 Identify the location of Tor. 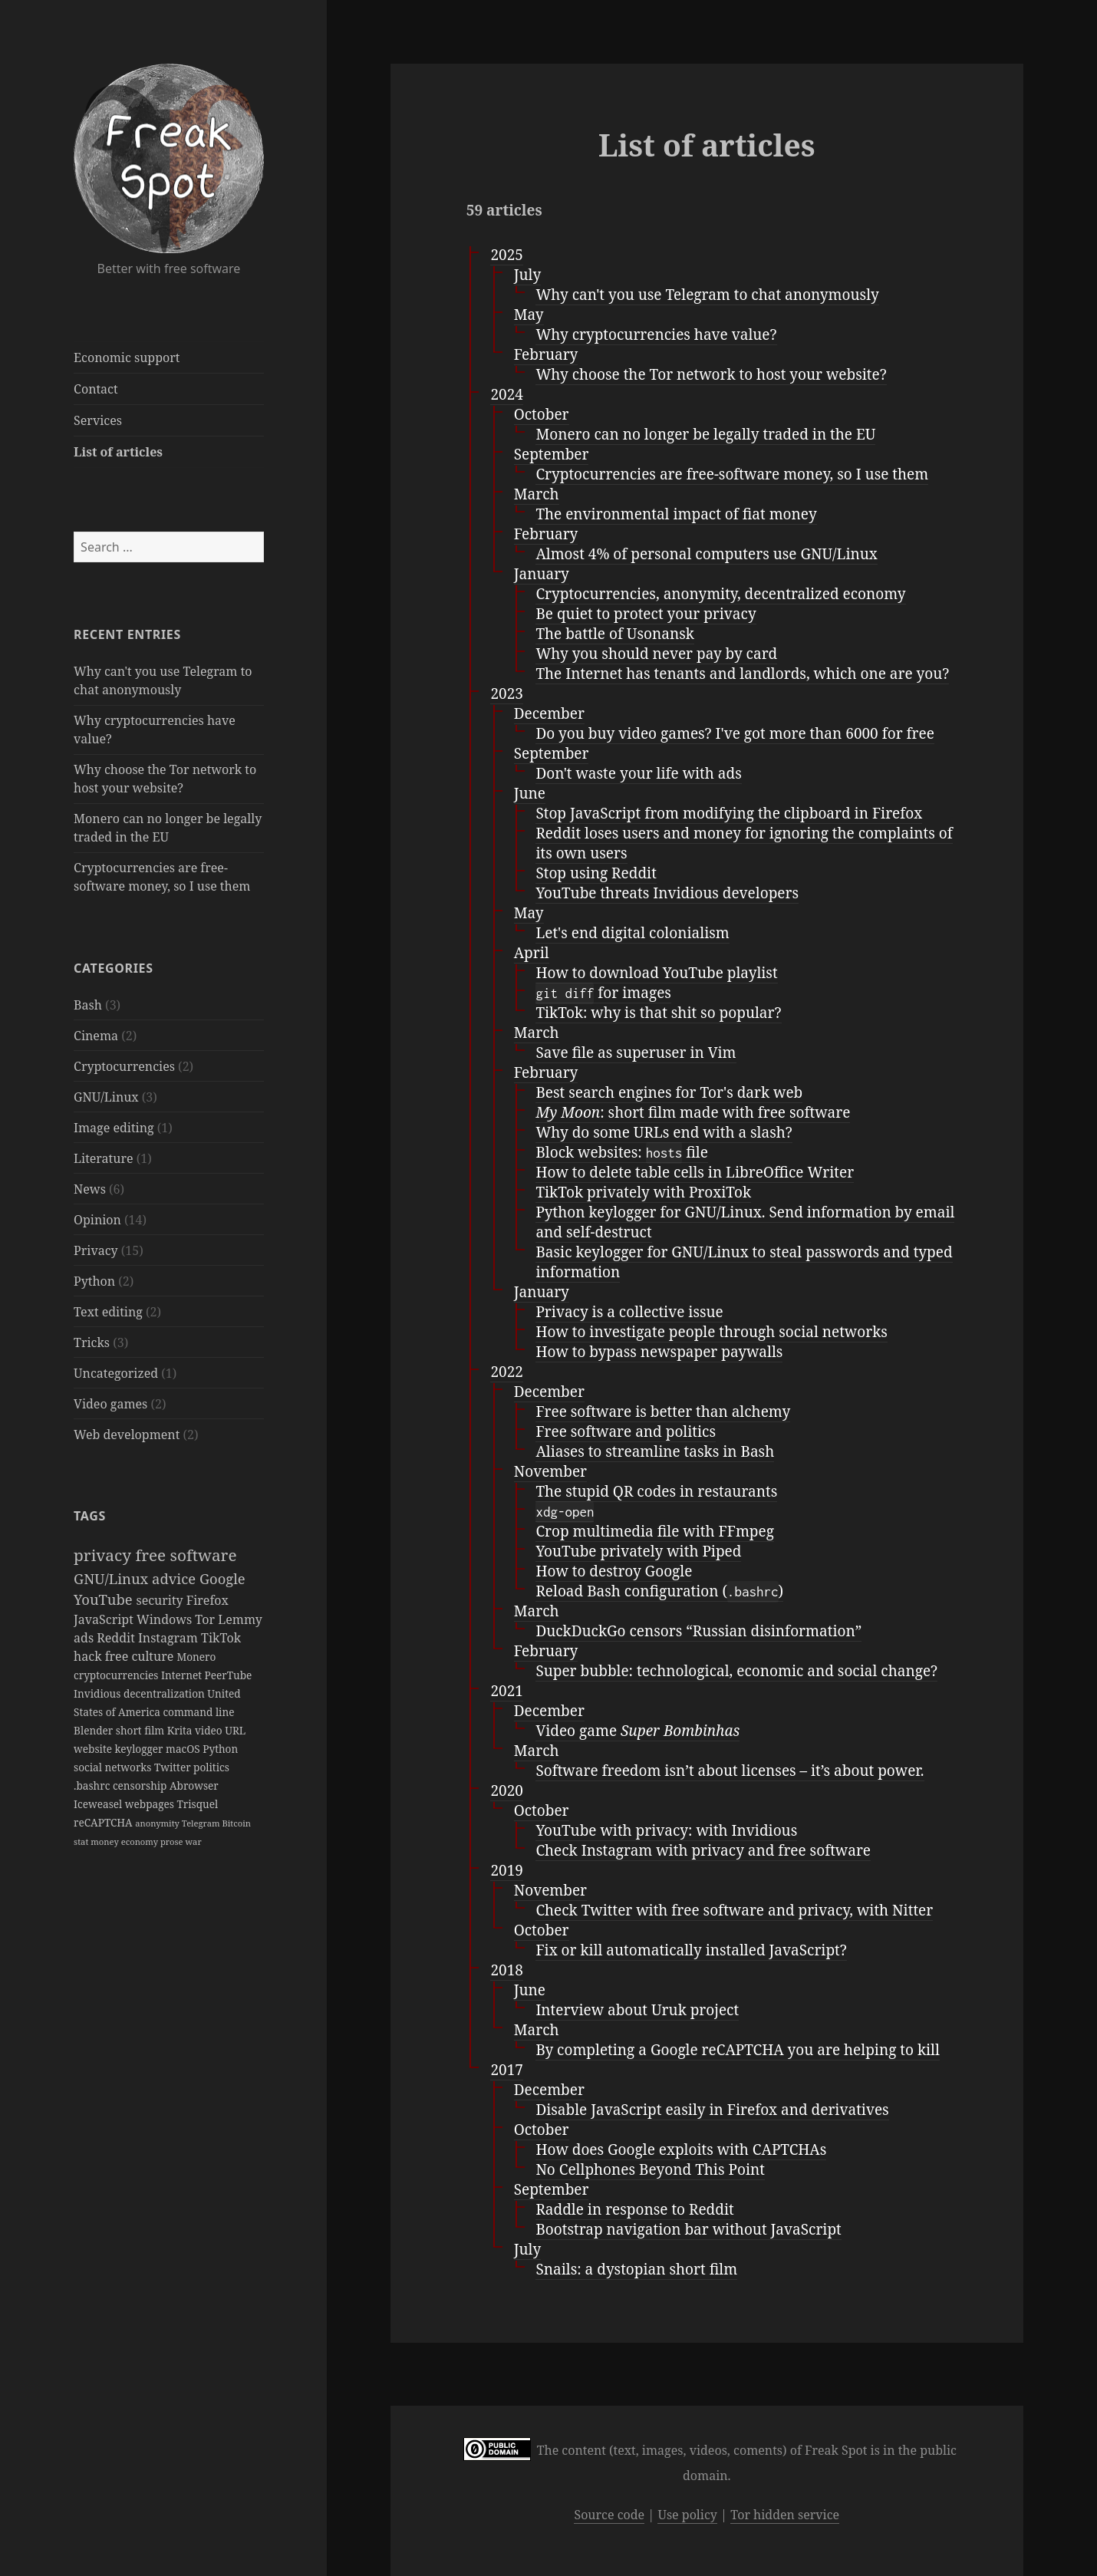
(206, 1619).